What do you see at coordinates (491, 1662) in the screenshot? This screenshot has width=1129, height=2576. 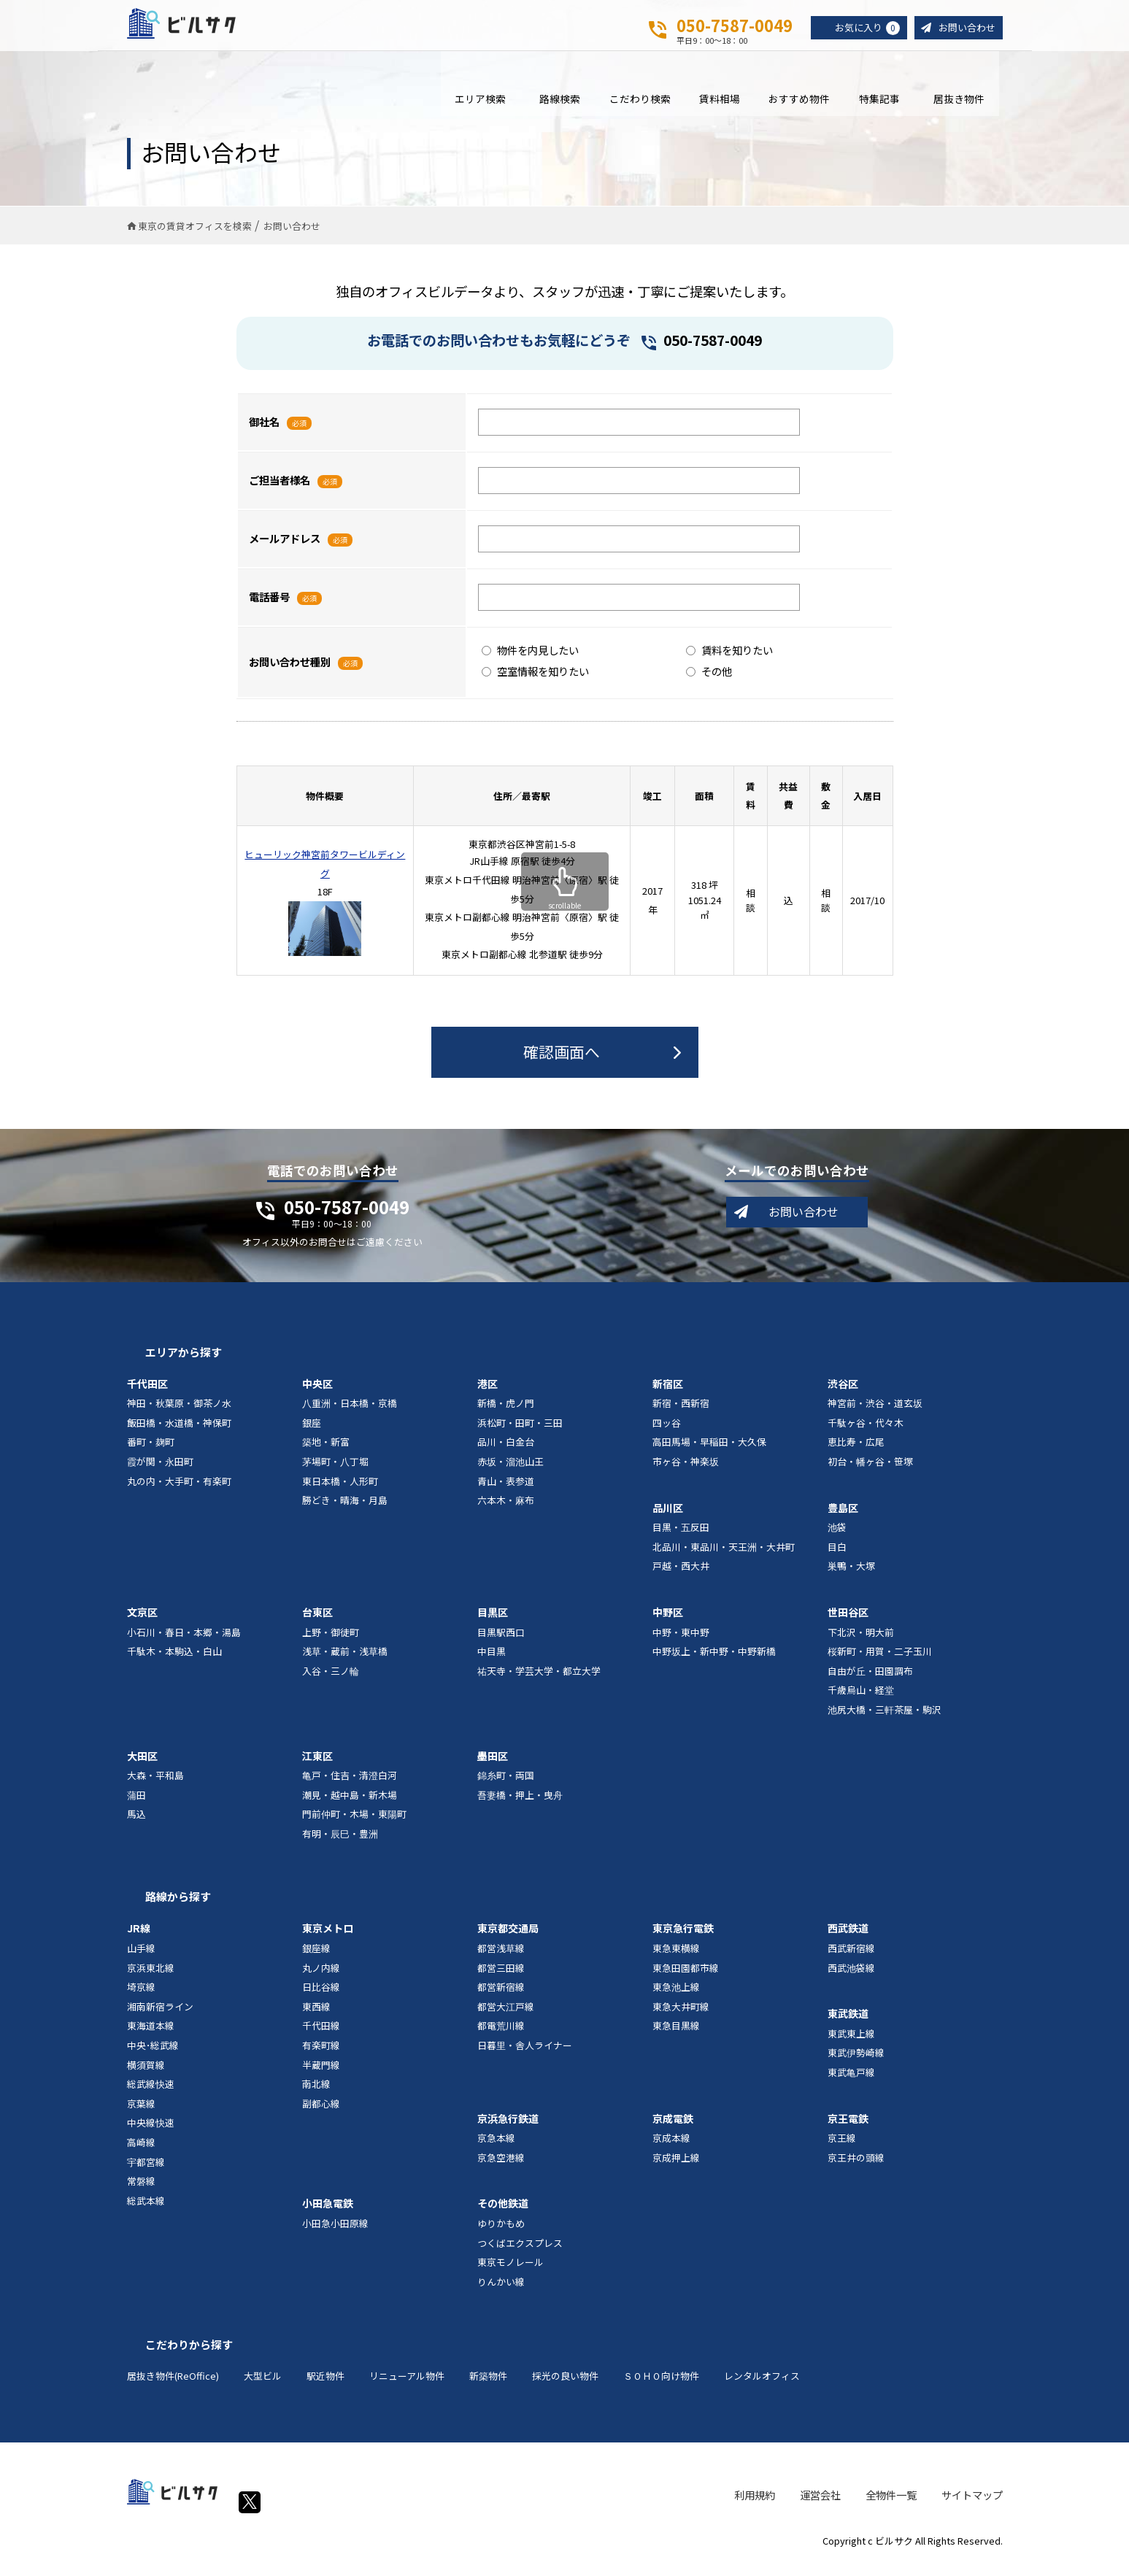 I see `中目黒` at bounding box center [491, 1662].